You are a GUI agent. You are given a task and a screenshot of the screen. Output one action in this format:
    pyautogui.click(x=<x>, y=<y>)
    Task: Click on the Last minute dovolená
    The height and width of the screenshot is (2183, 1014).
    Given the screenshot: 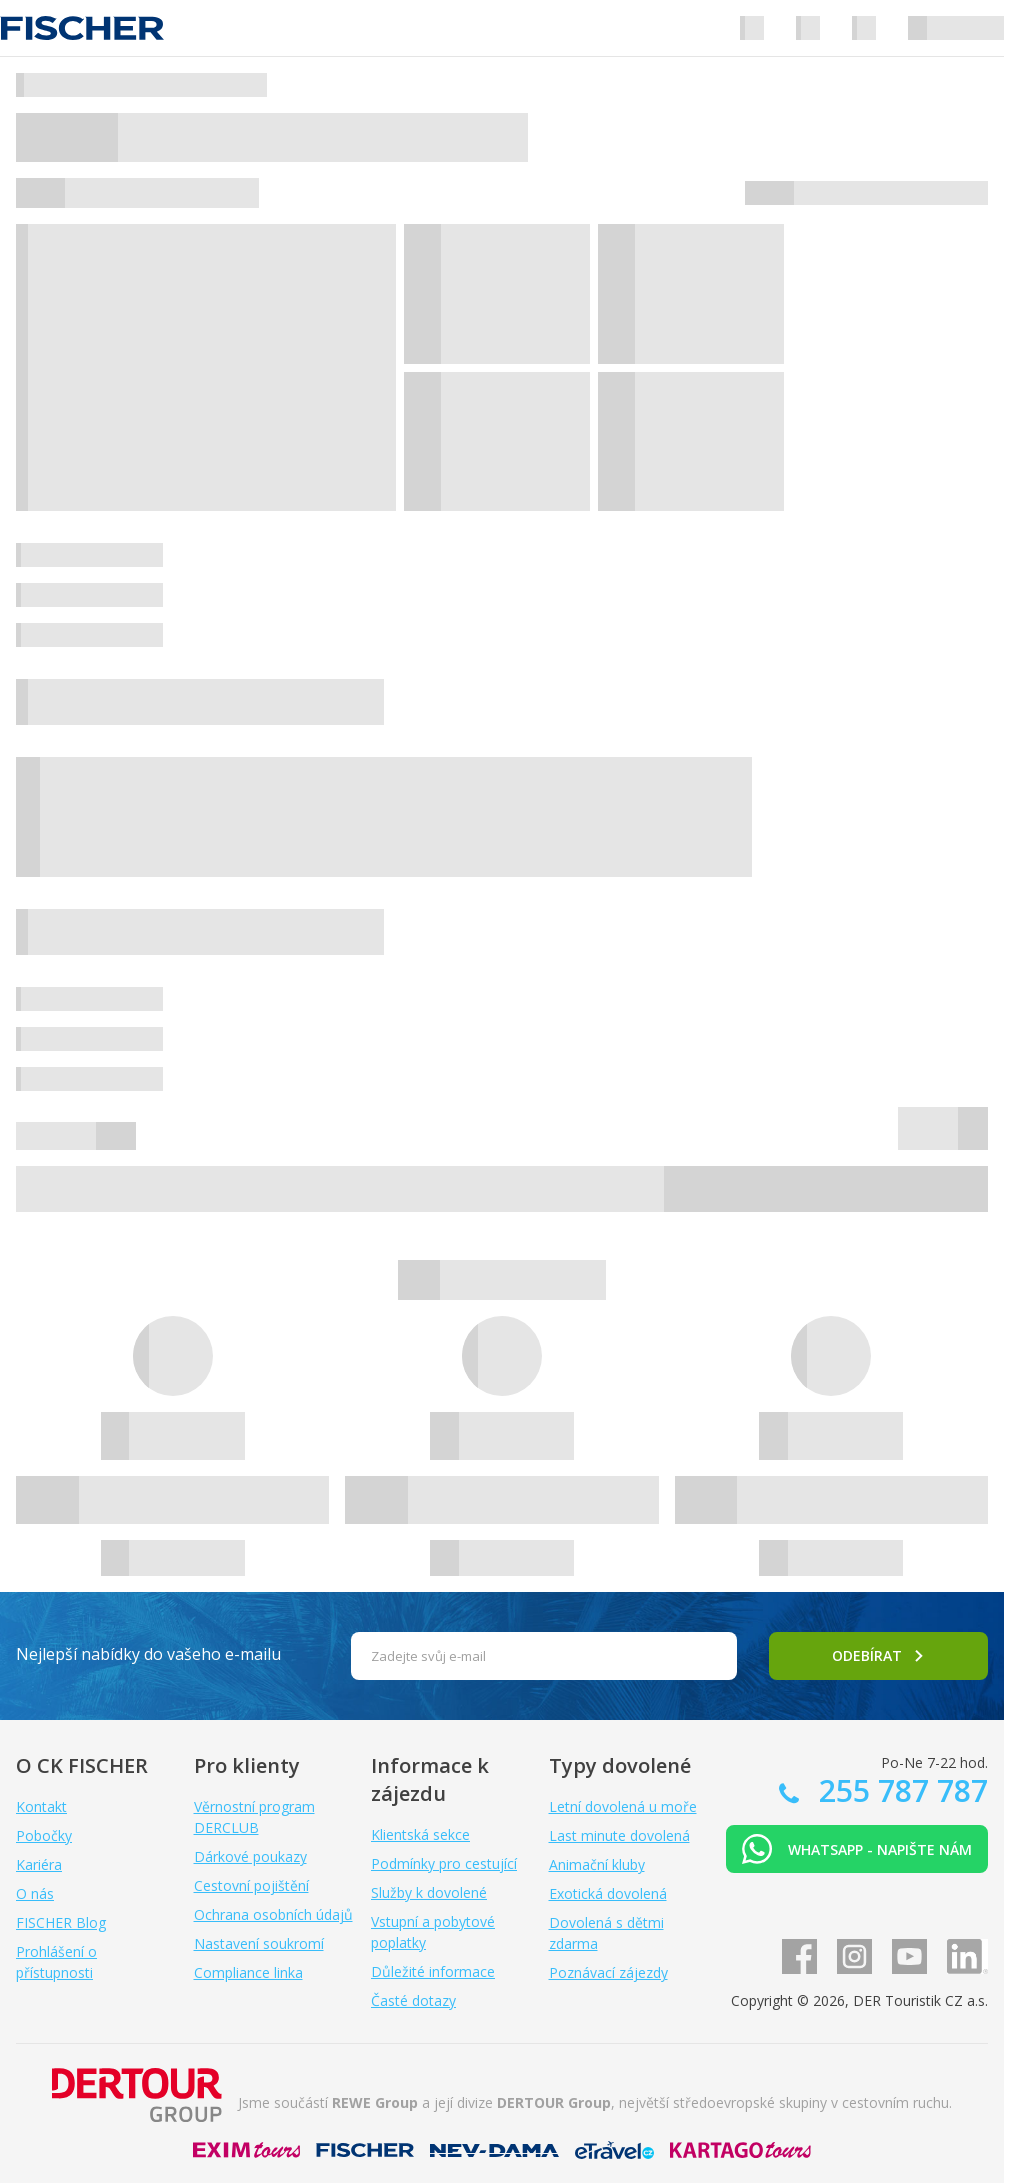 What is the action you would take?
    pyautogui.click(x=619, y=1835)
    